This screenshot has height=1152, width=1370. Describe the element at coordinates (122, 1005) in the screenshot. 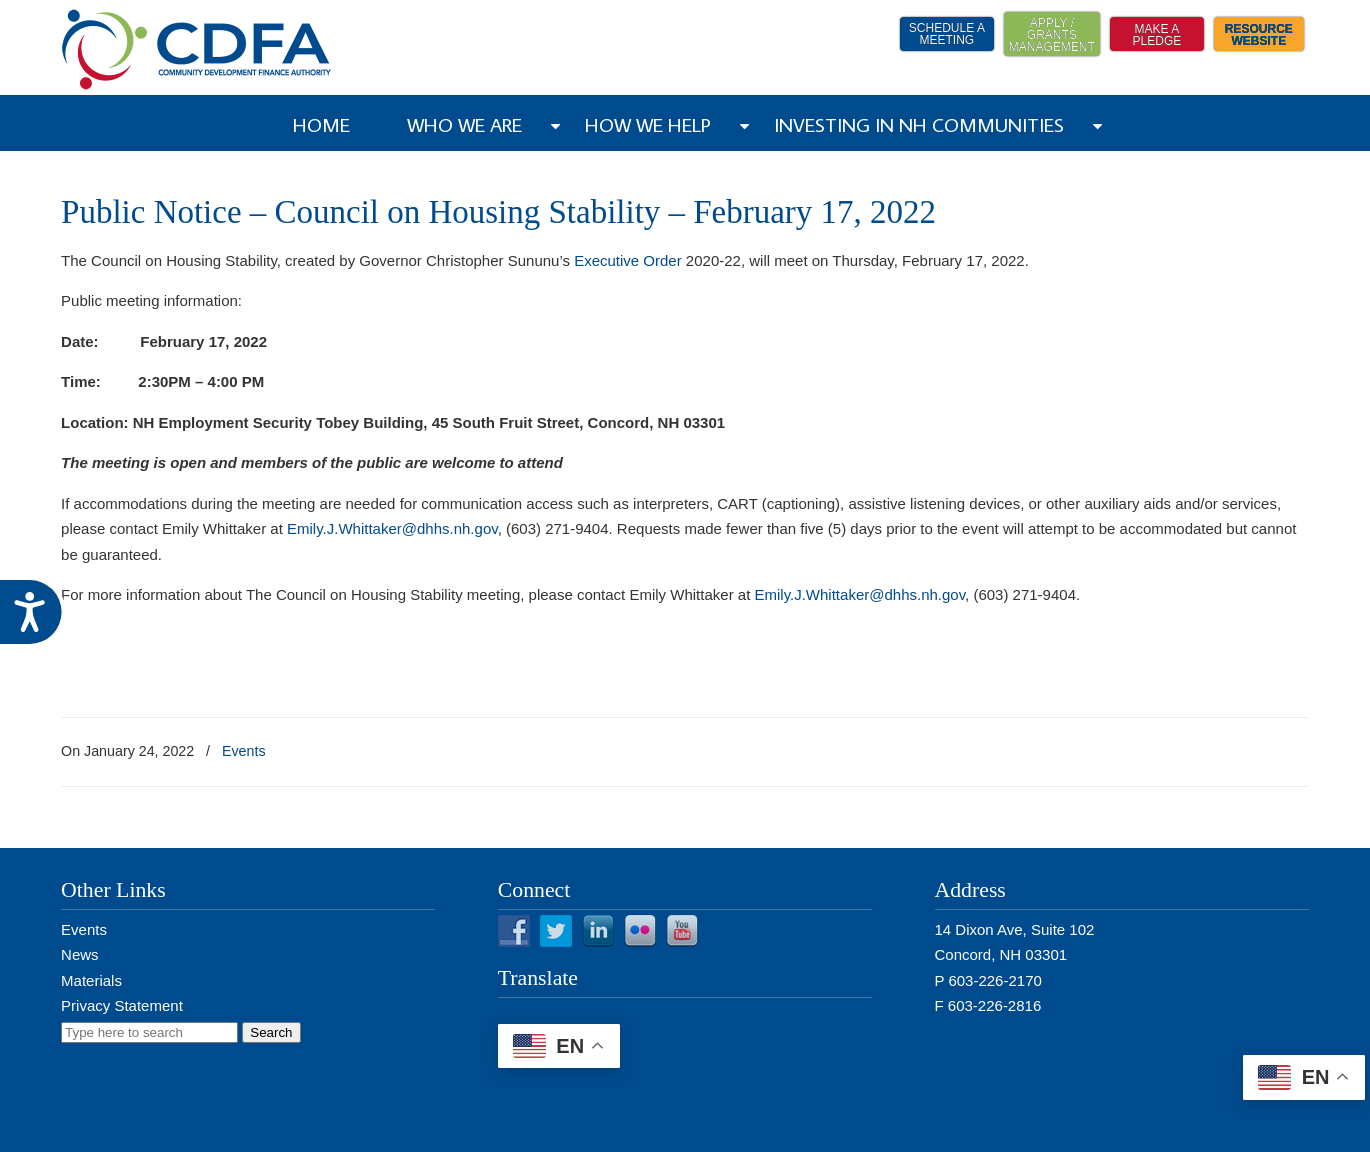

I see `Privacy Statement` at that location.